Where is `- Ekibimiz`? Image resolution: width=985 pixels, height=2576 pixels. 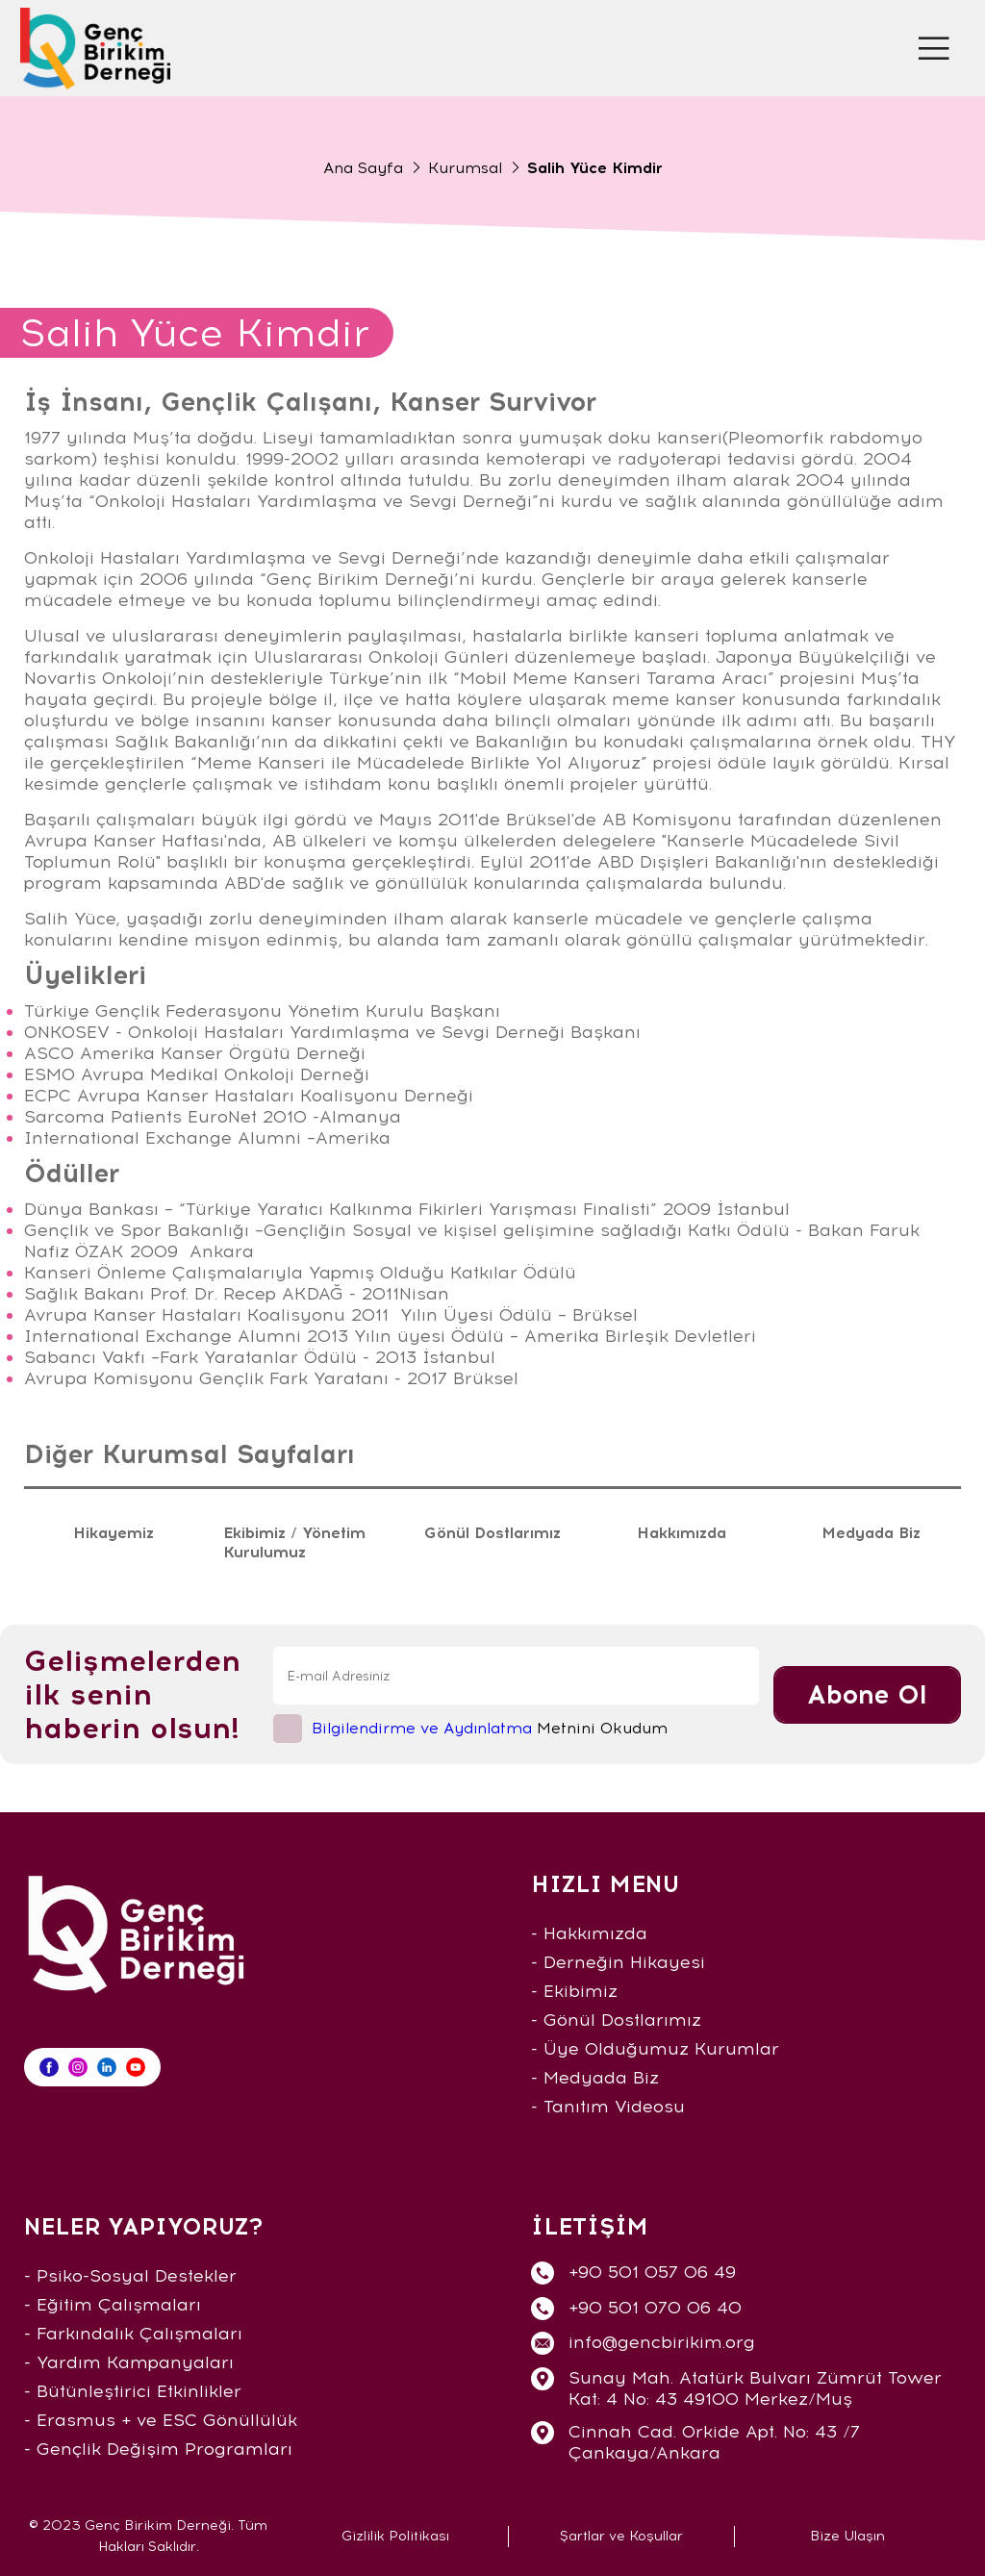
- Ekibimiz is located at coordinates (574, 1991).